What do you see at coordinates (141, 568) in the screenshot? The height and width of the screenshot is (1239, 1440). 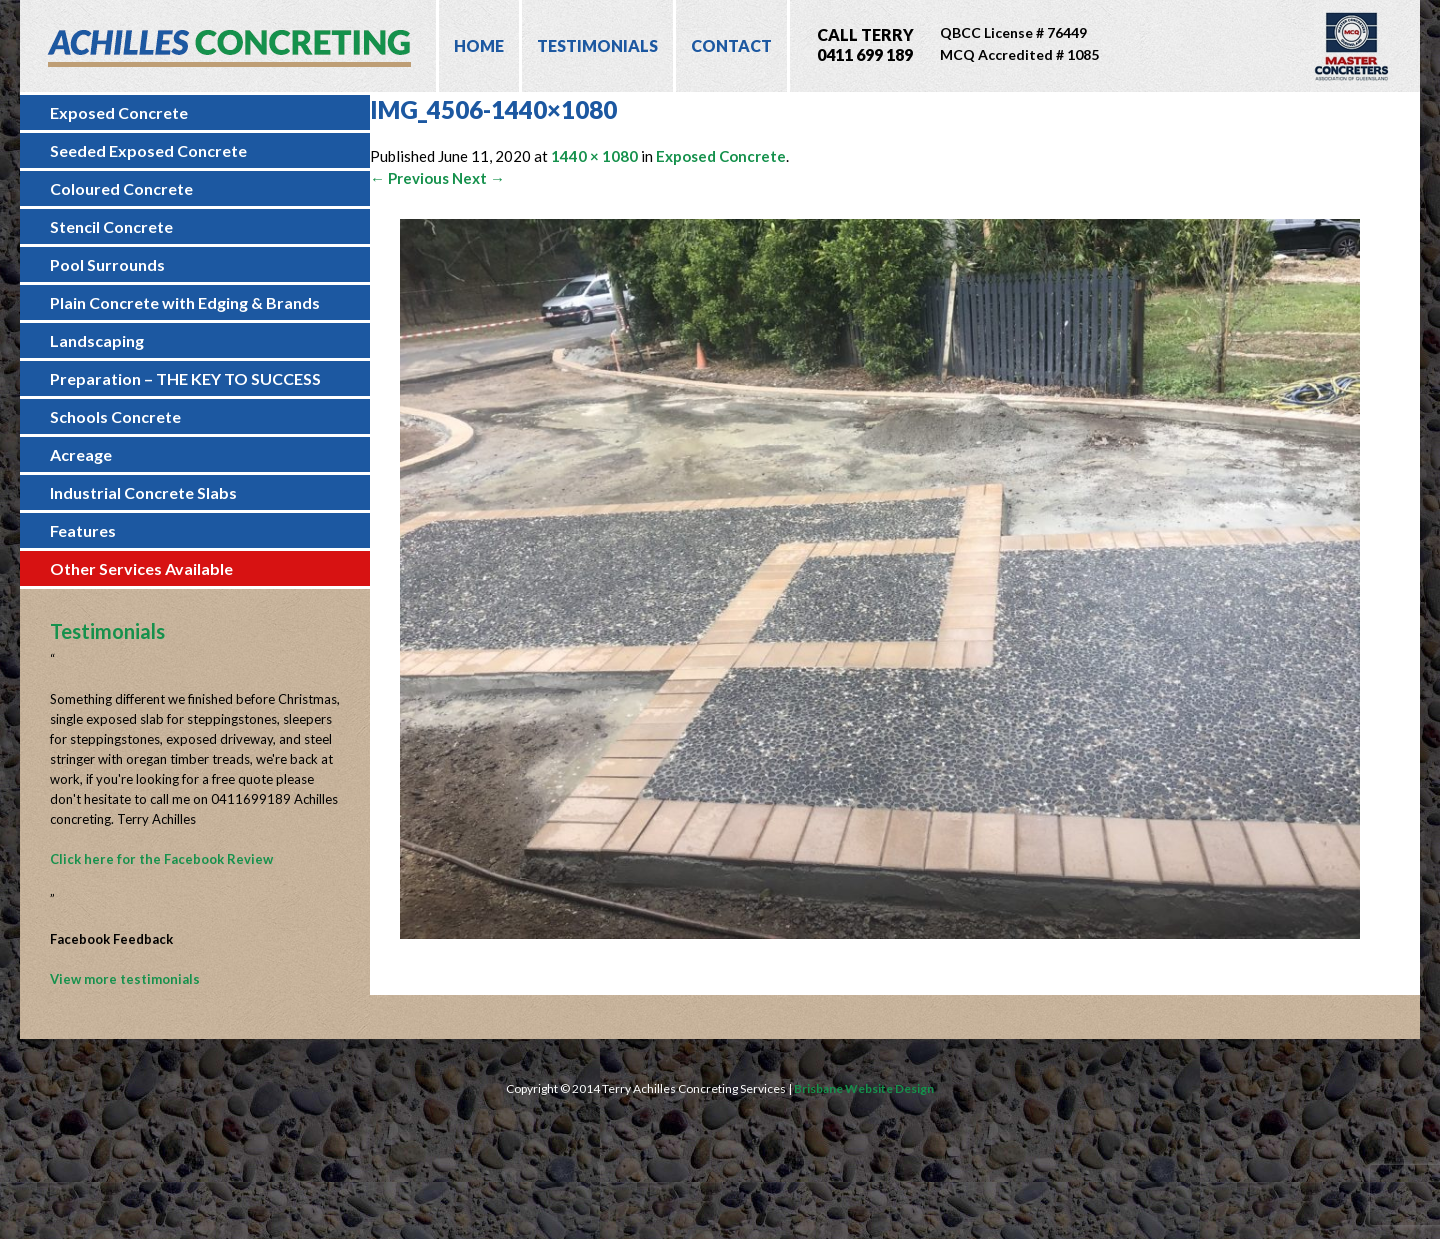 I see `Other Services Available` at bounding box center [141, 568].